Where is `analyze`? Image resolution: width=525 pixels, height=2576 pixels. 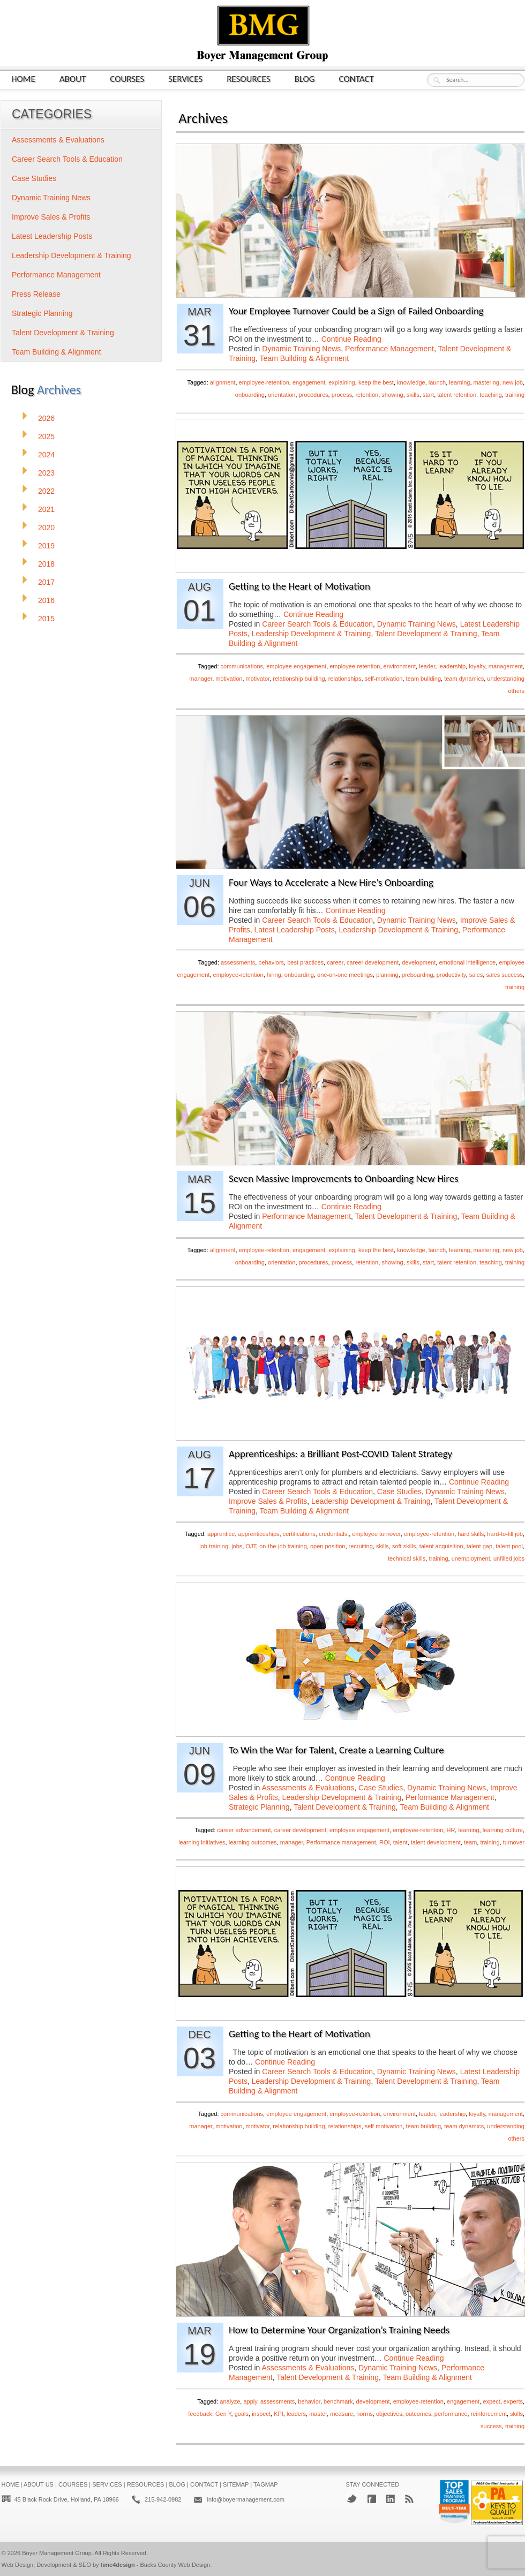 analyze is located at coordinates (230, 2401).